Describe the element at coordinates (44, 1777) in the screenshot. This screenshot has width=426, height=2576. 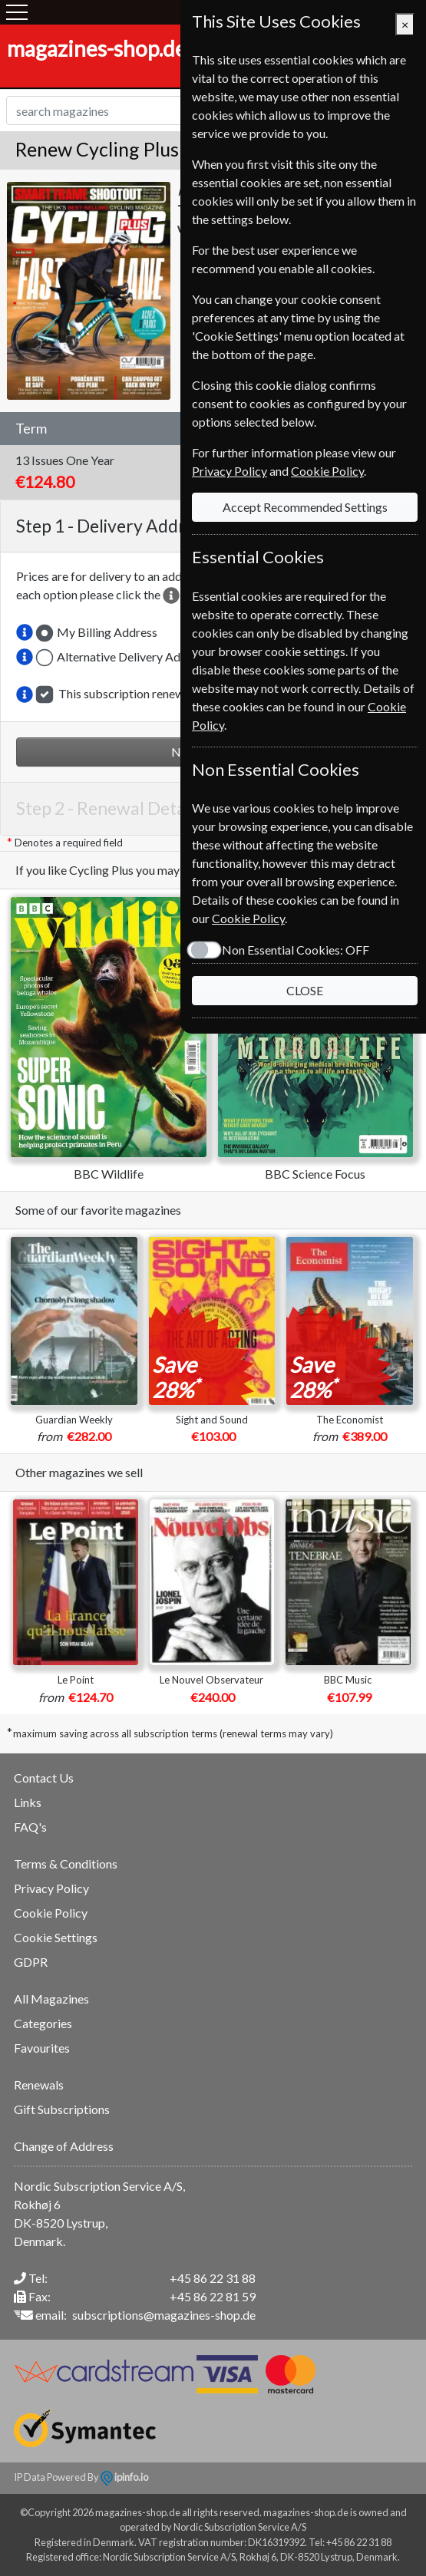
I see `Contact Us` at that location.